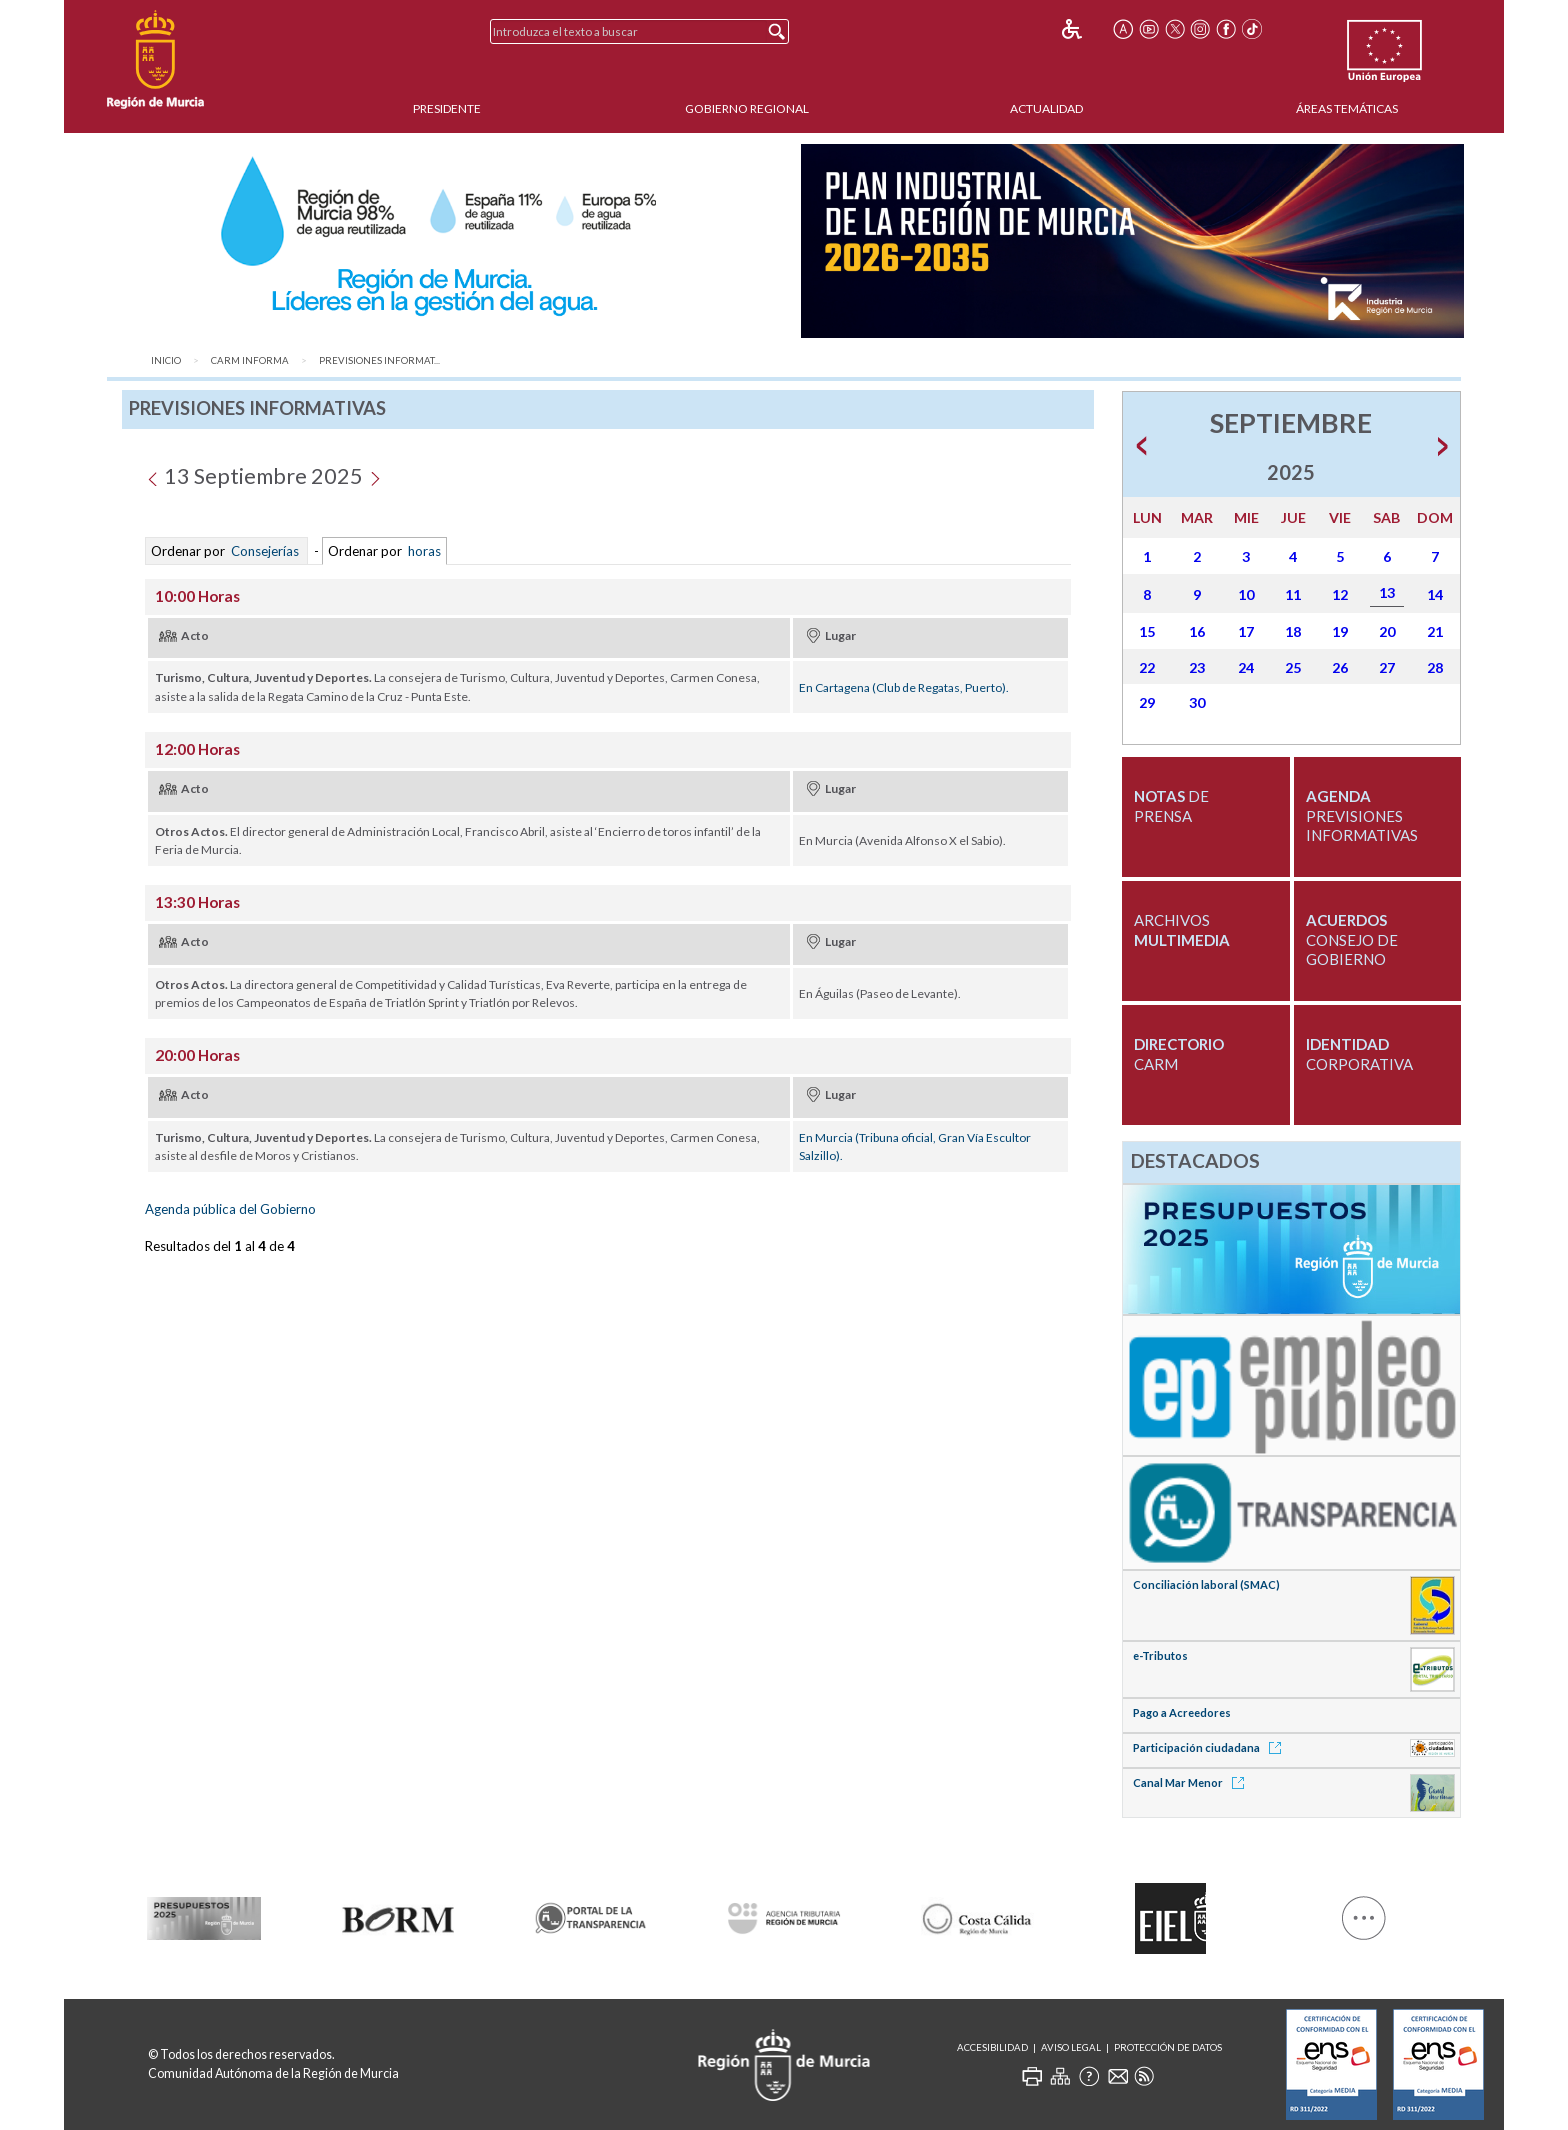 The height and width of the screenshot is (2130, 1568). What do you see at coordinates (1435, 594) in the screenshot?
I see `14` at bounding box center [1435, 594].